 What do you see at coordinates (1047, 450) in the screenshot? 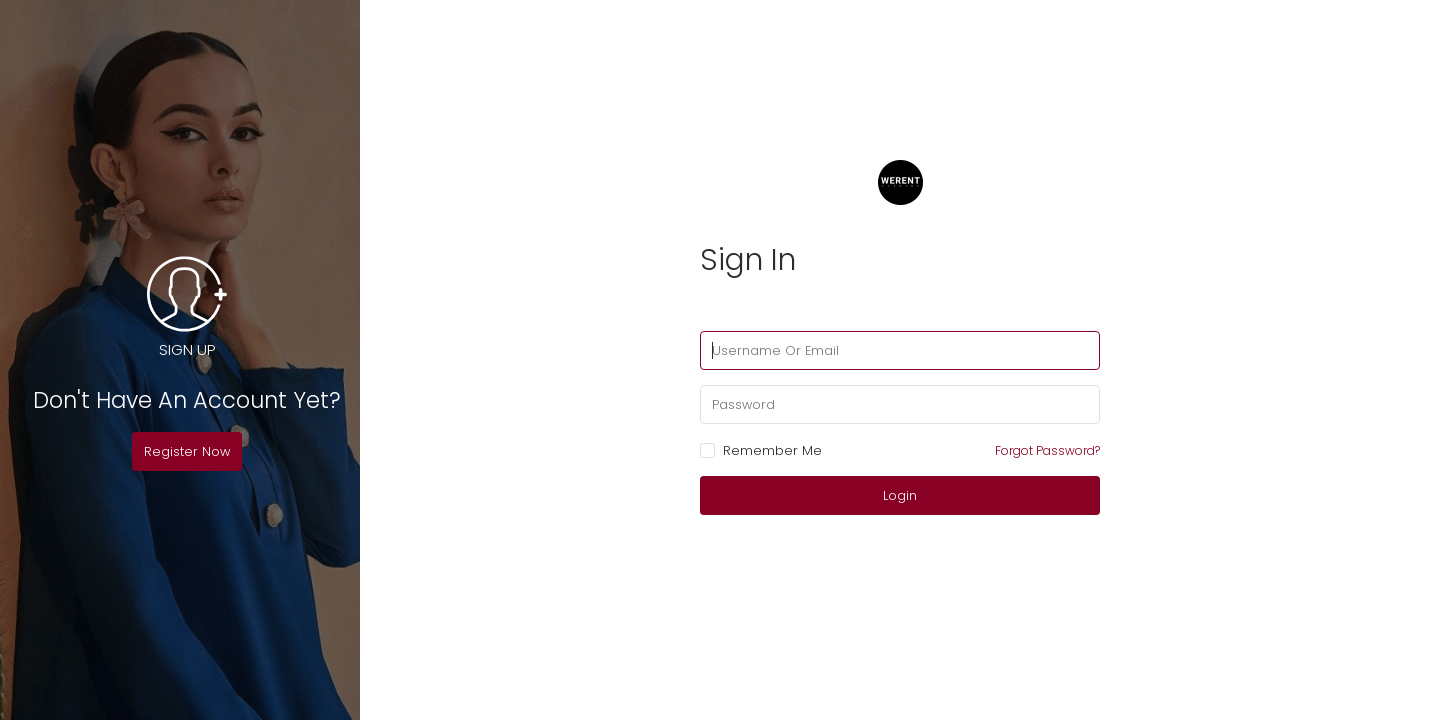
I see `Forgot Password?` at bounding box center [1047, 450].